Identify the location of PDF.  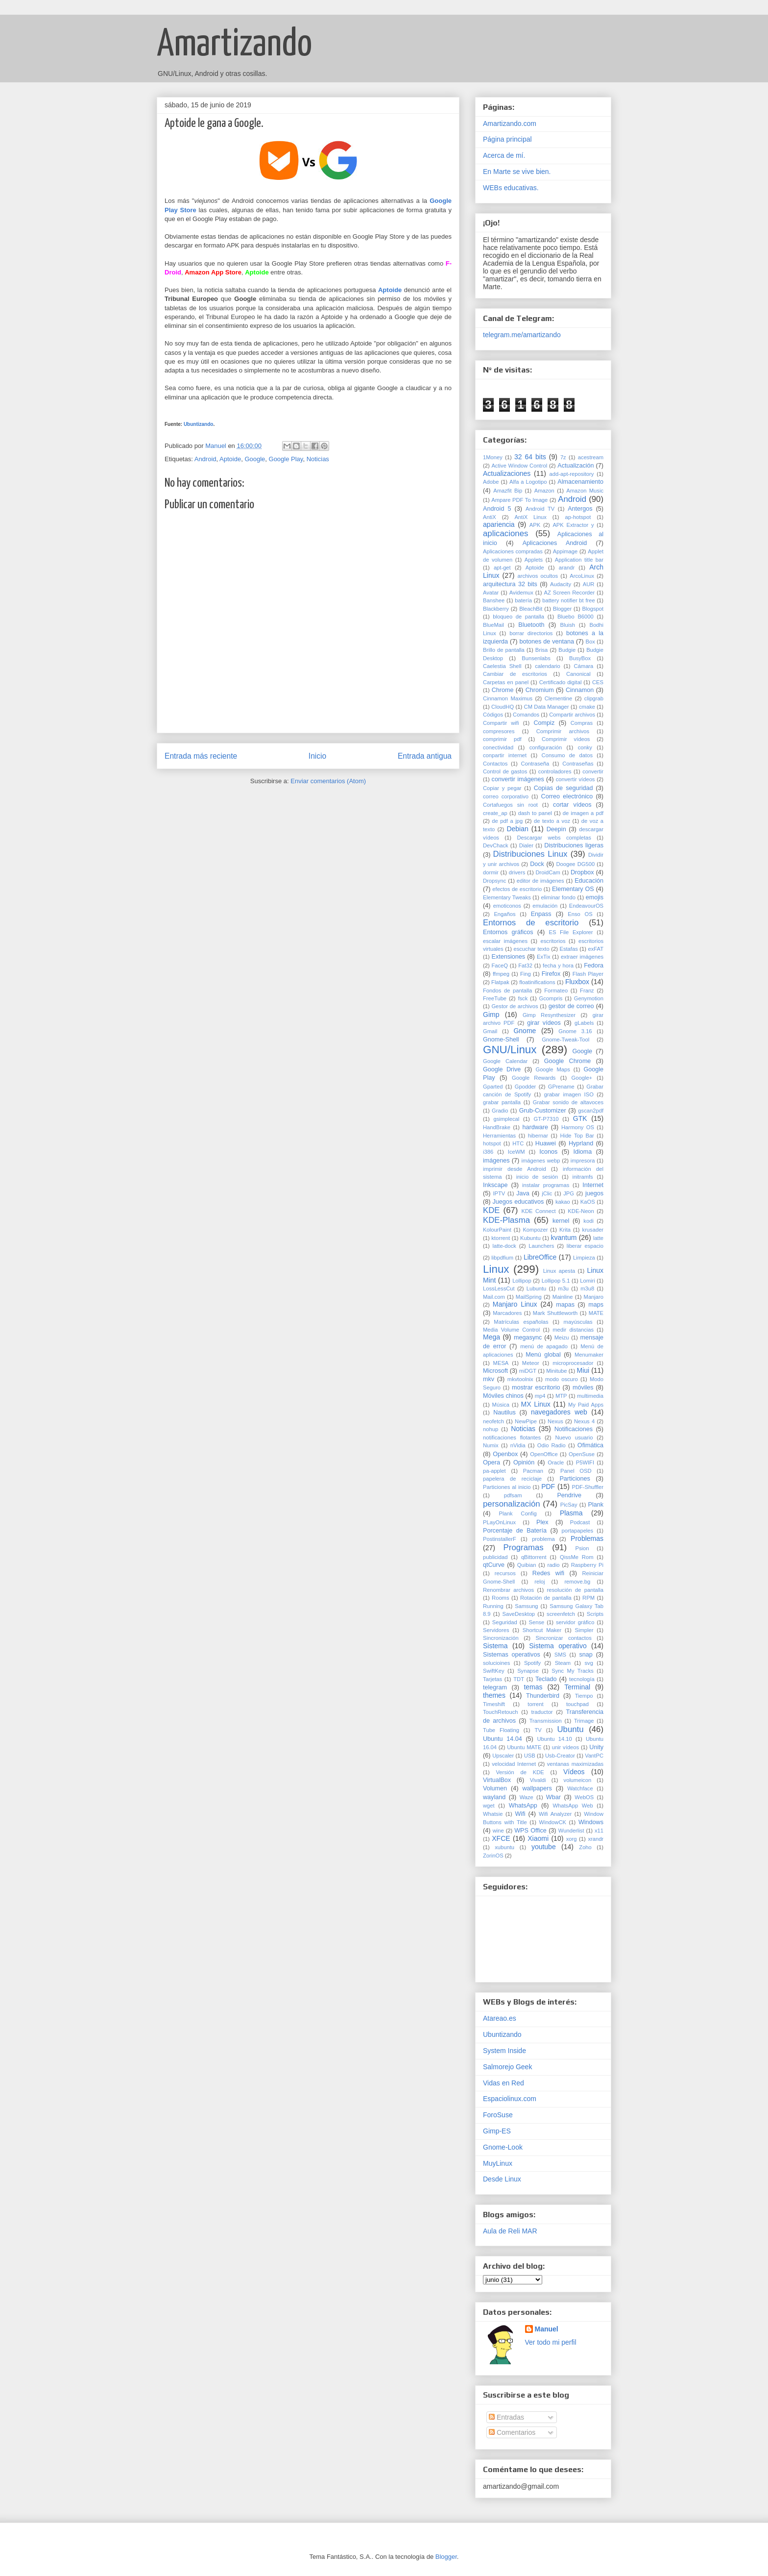
(548, 1486).